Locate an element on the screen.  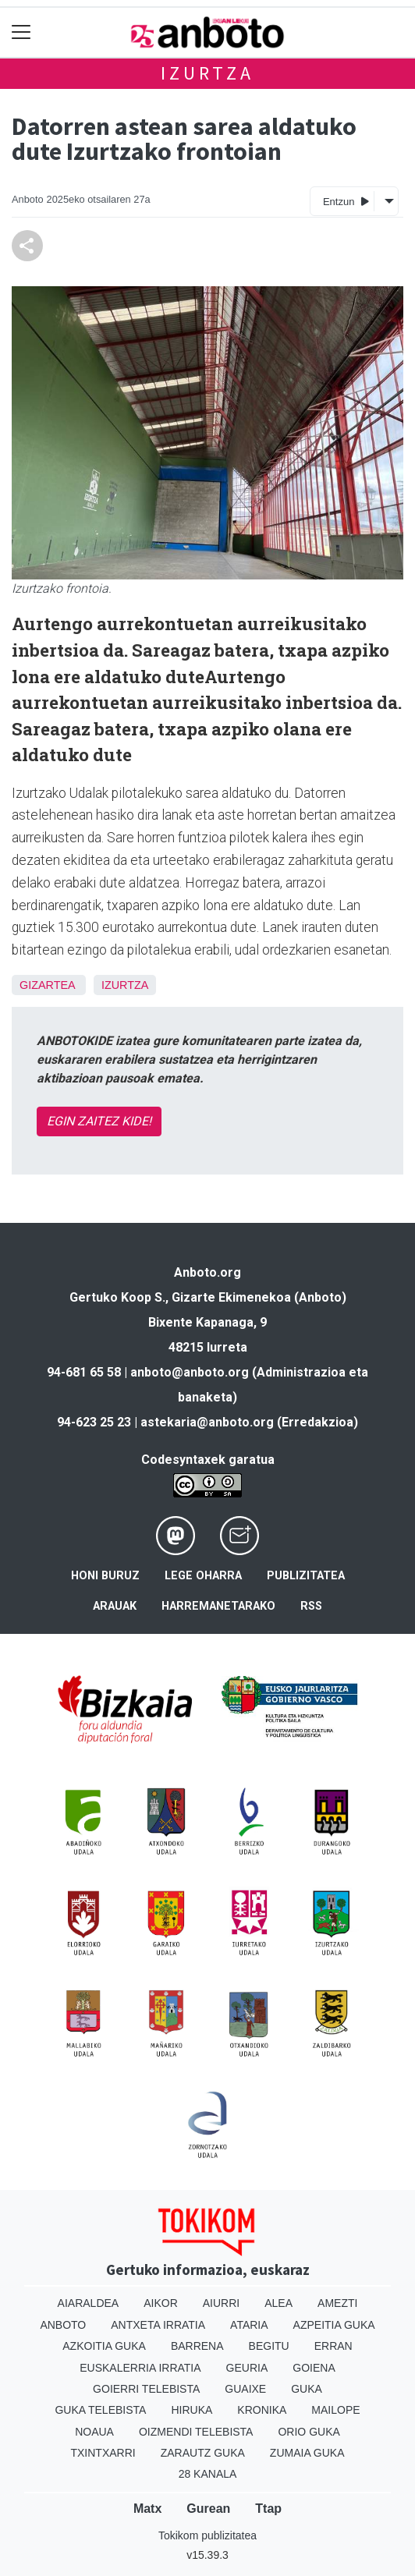
Arauak is located at coordinates (115, 1606).